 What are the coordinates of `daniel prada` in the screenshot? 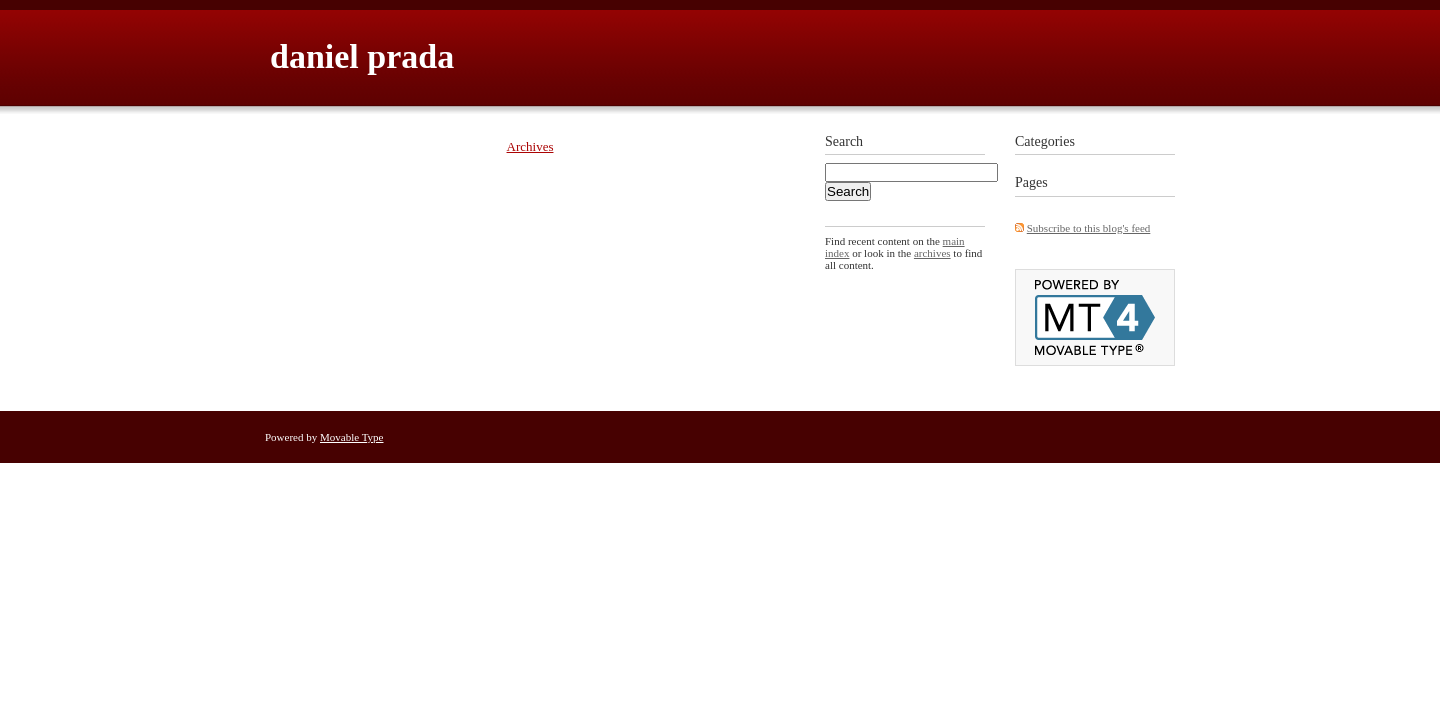 It's located at (362, 56).